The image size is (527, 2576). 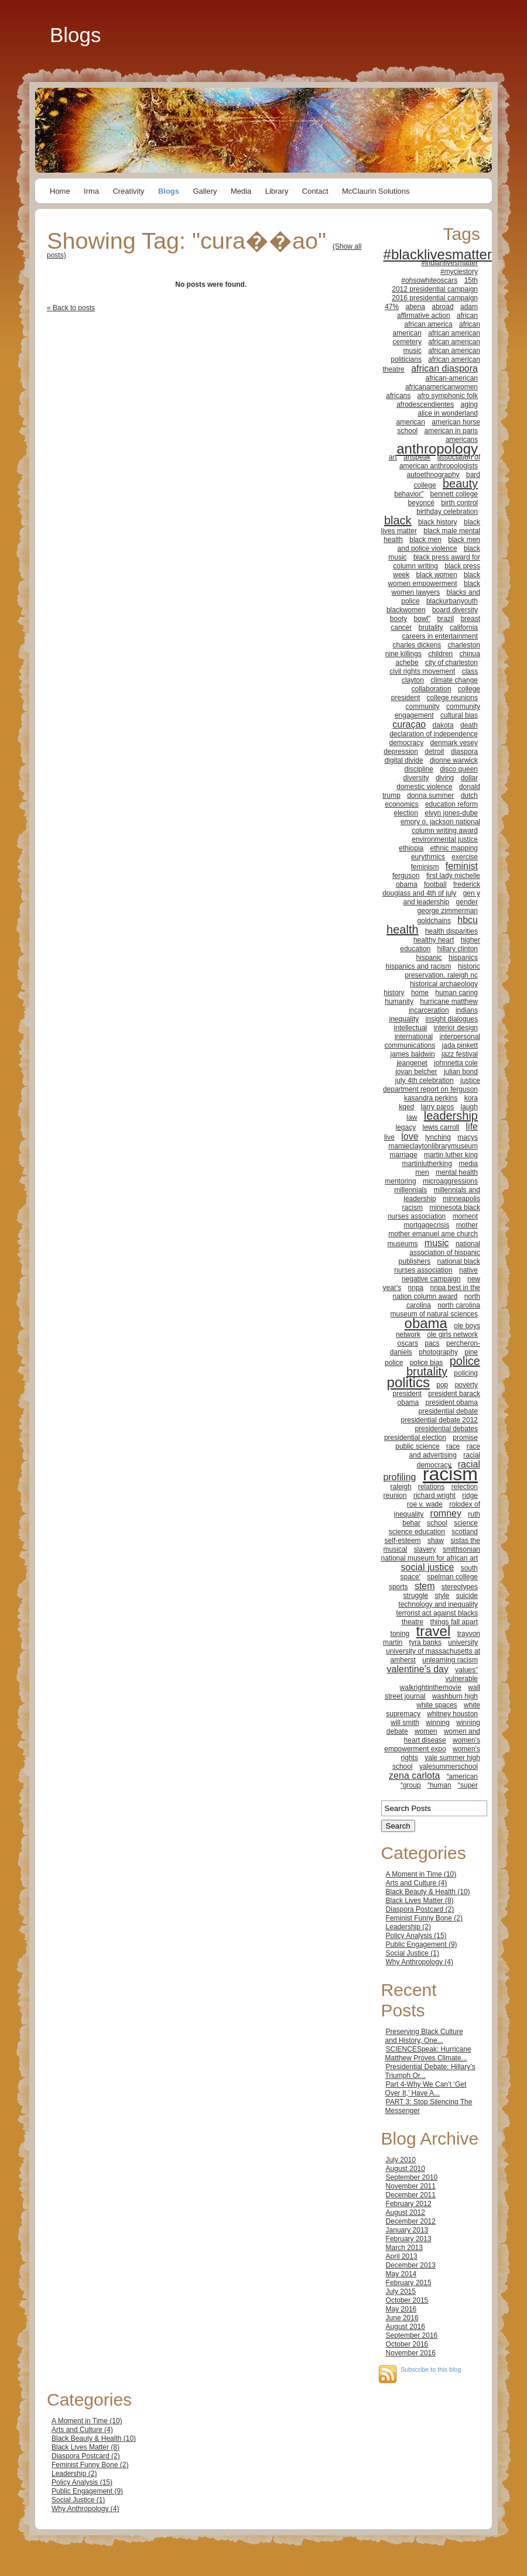 I want to click on clayton, so click(x=413, y=680).